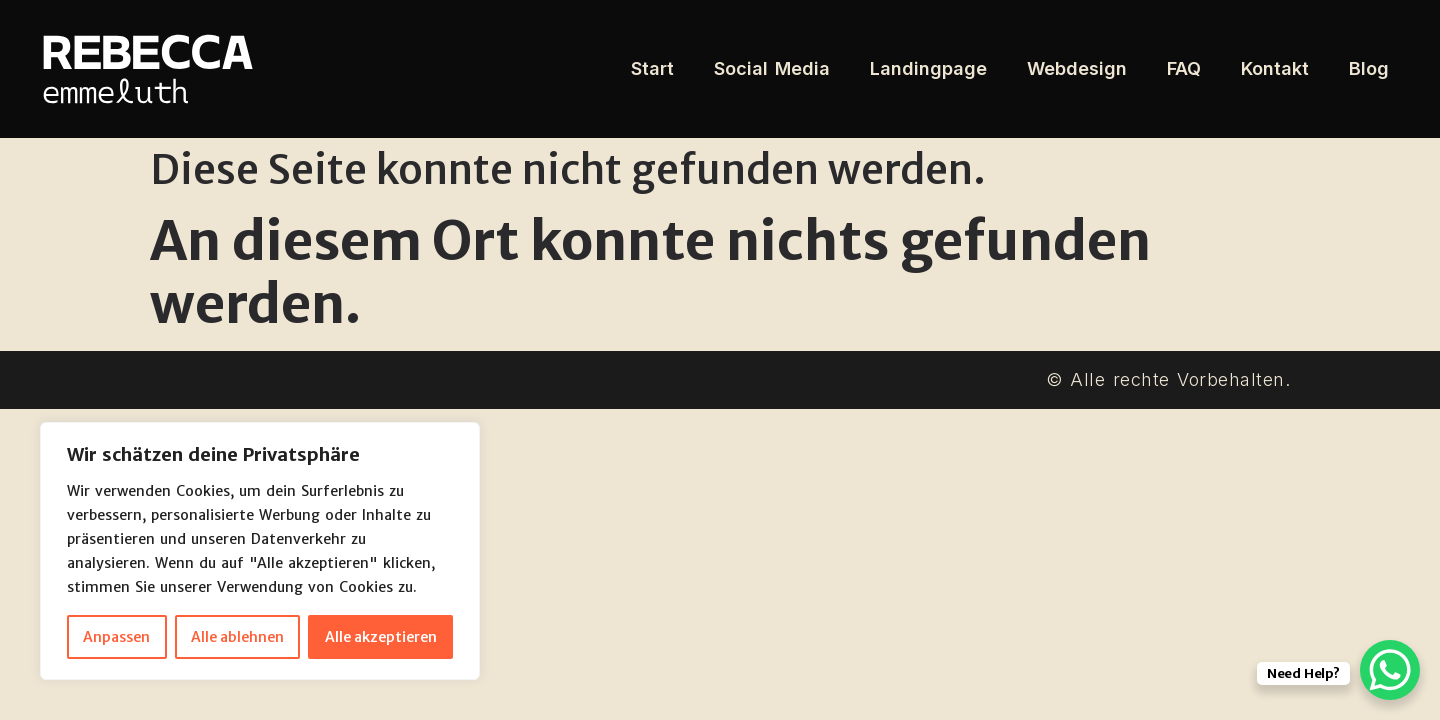 The image size is (1440, 720). Describe the element at coordinates (652, 68) in the screenshot. I see `Start` at that location.